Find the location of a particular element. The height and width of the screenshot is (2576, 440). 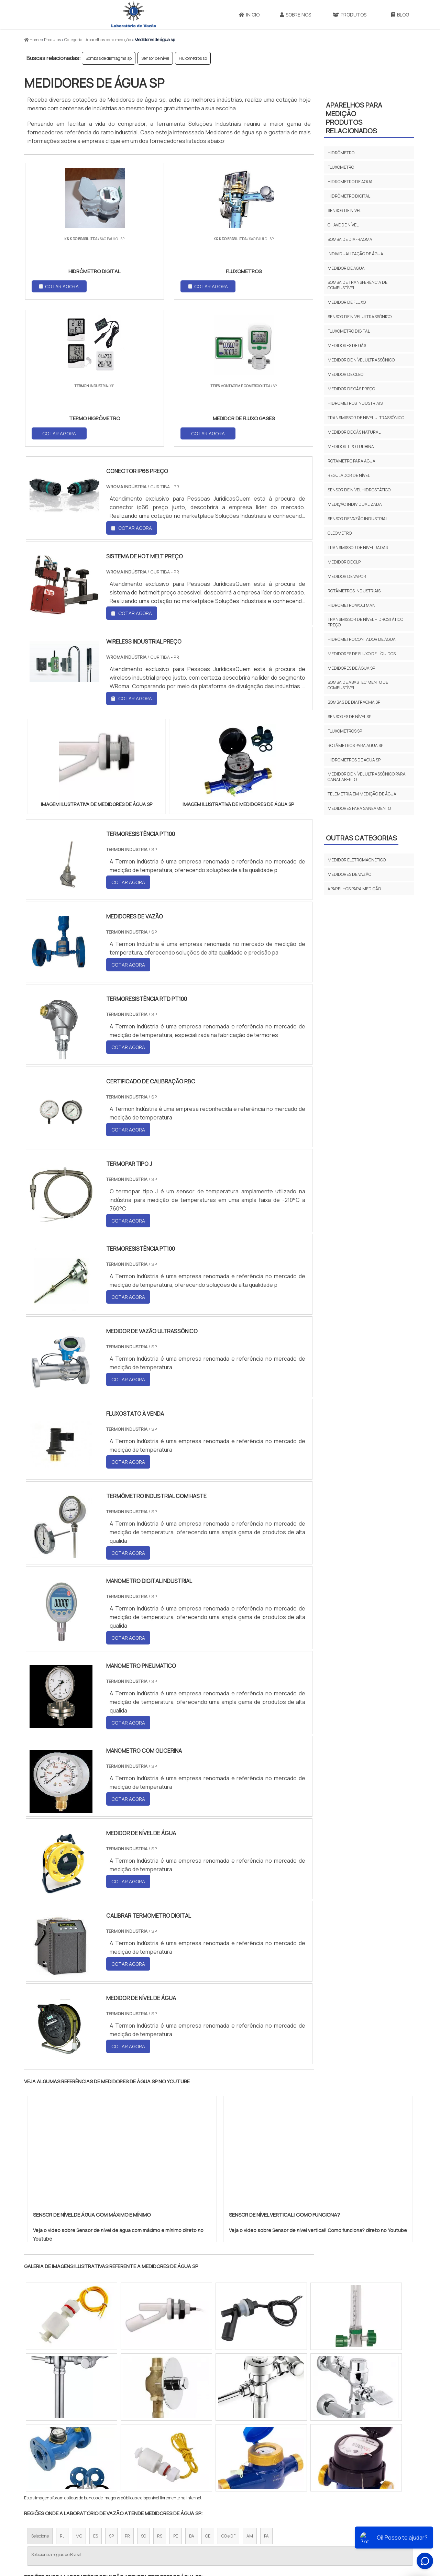

Chave de nível is located at coordinates (343, 225).